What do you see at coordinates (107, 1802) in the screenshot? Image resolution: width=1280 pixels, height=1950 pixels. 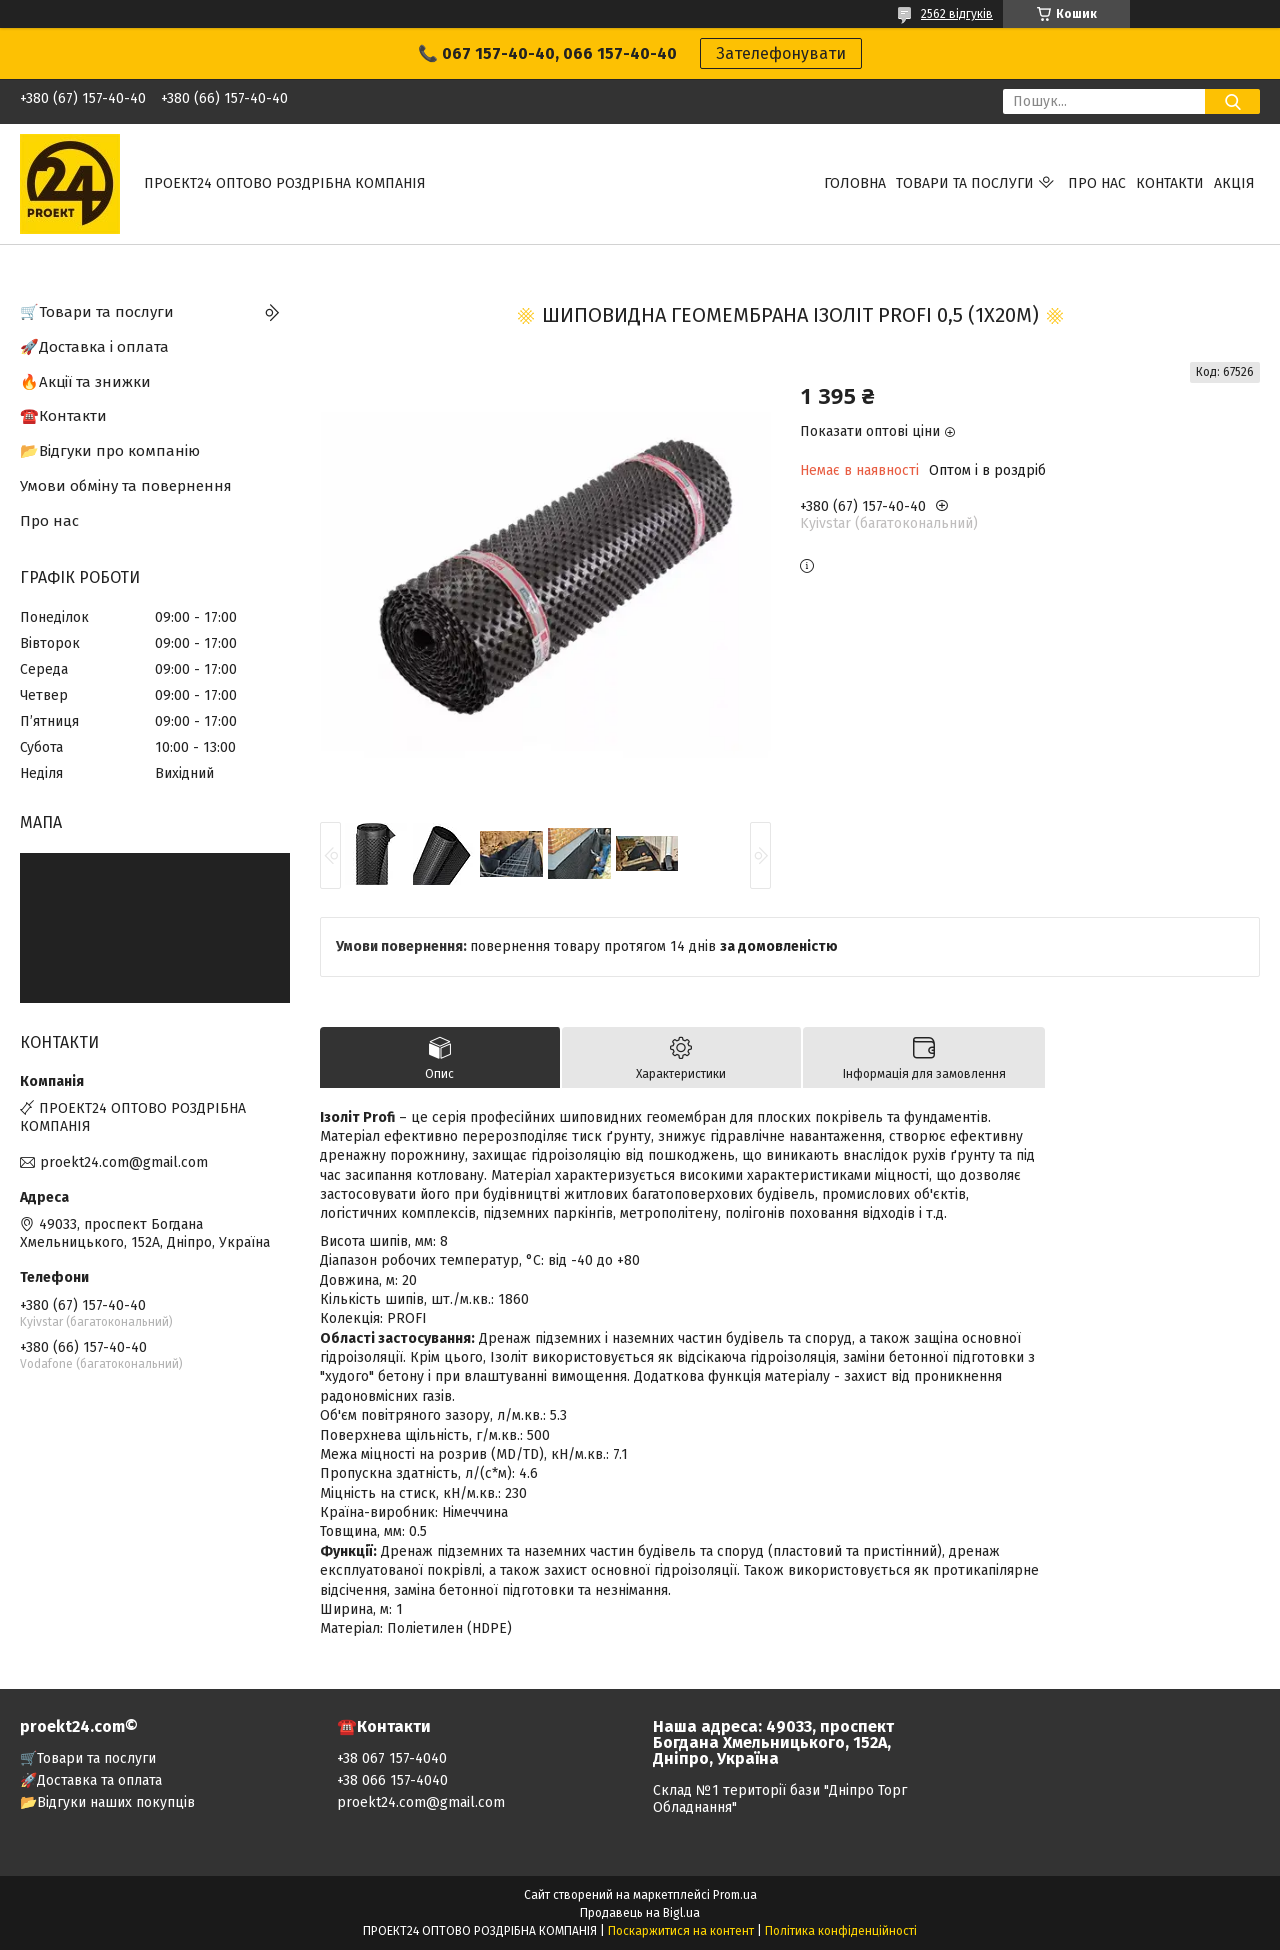 I see `📂Відгуки наших покупців` at bounding box center [107, 1802].